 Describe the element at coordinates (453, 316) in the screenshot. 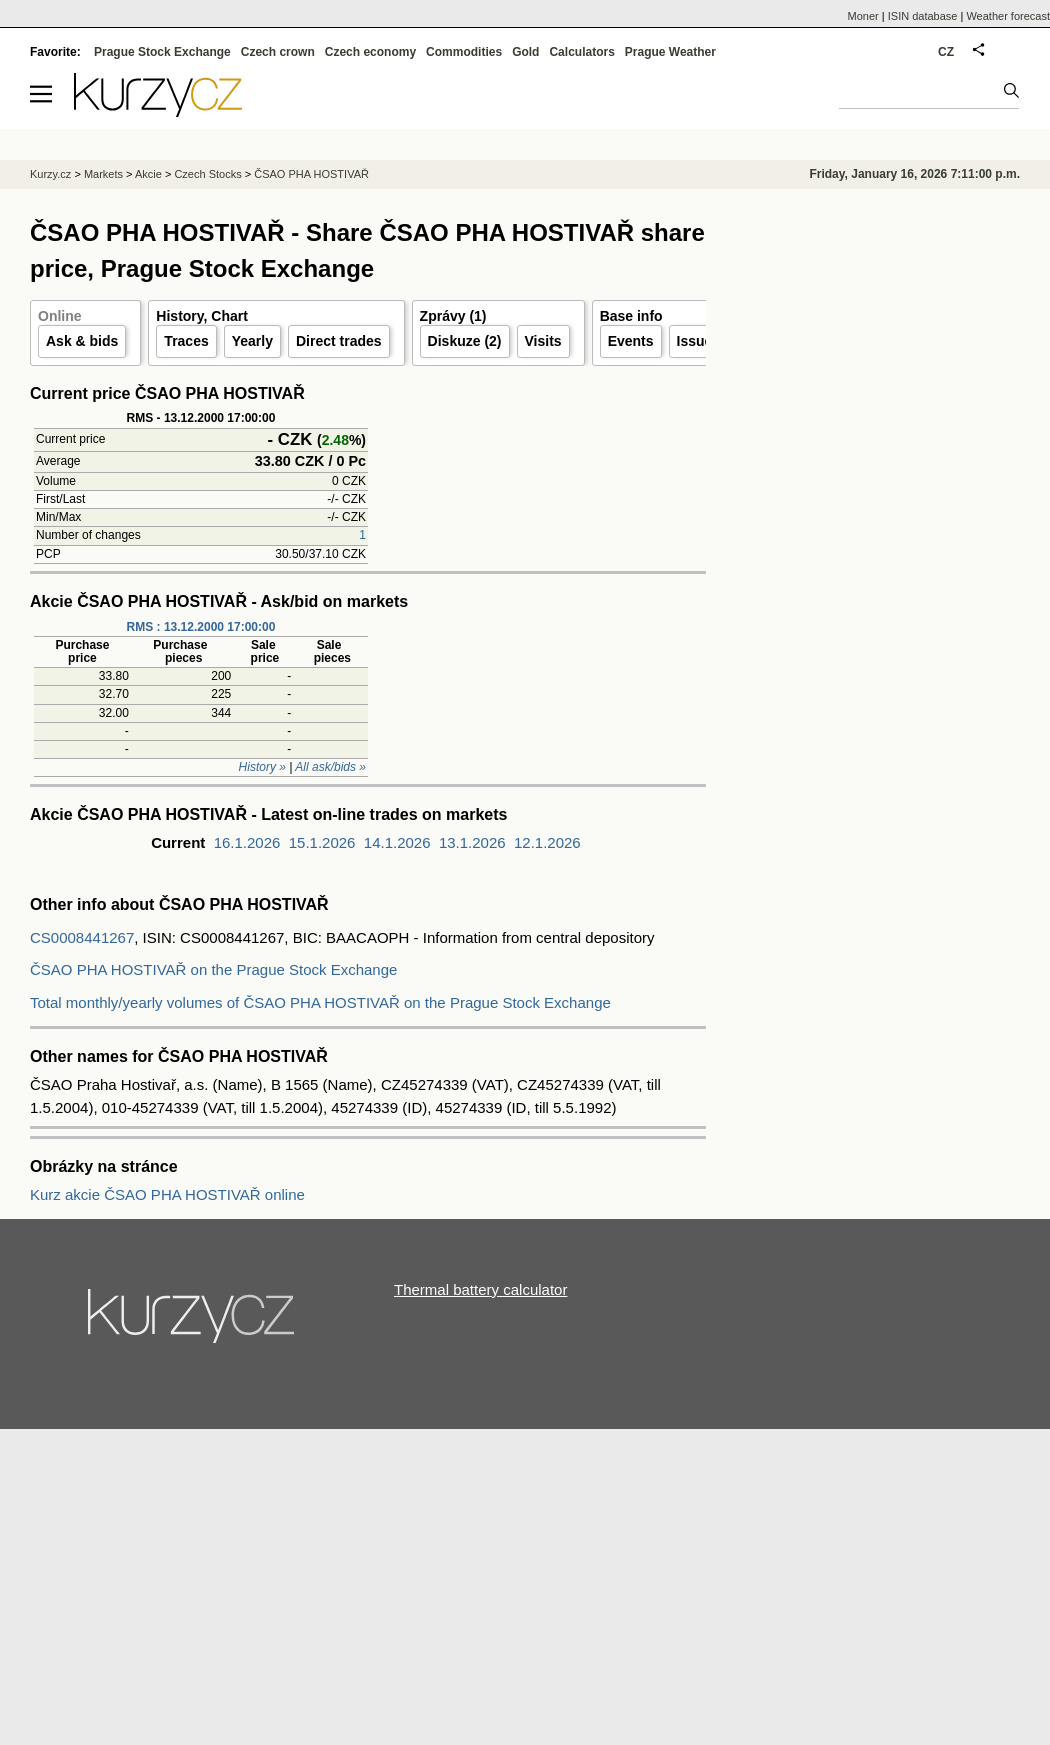

I see `Zprávy (1)` at that location.